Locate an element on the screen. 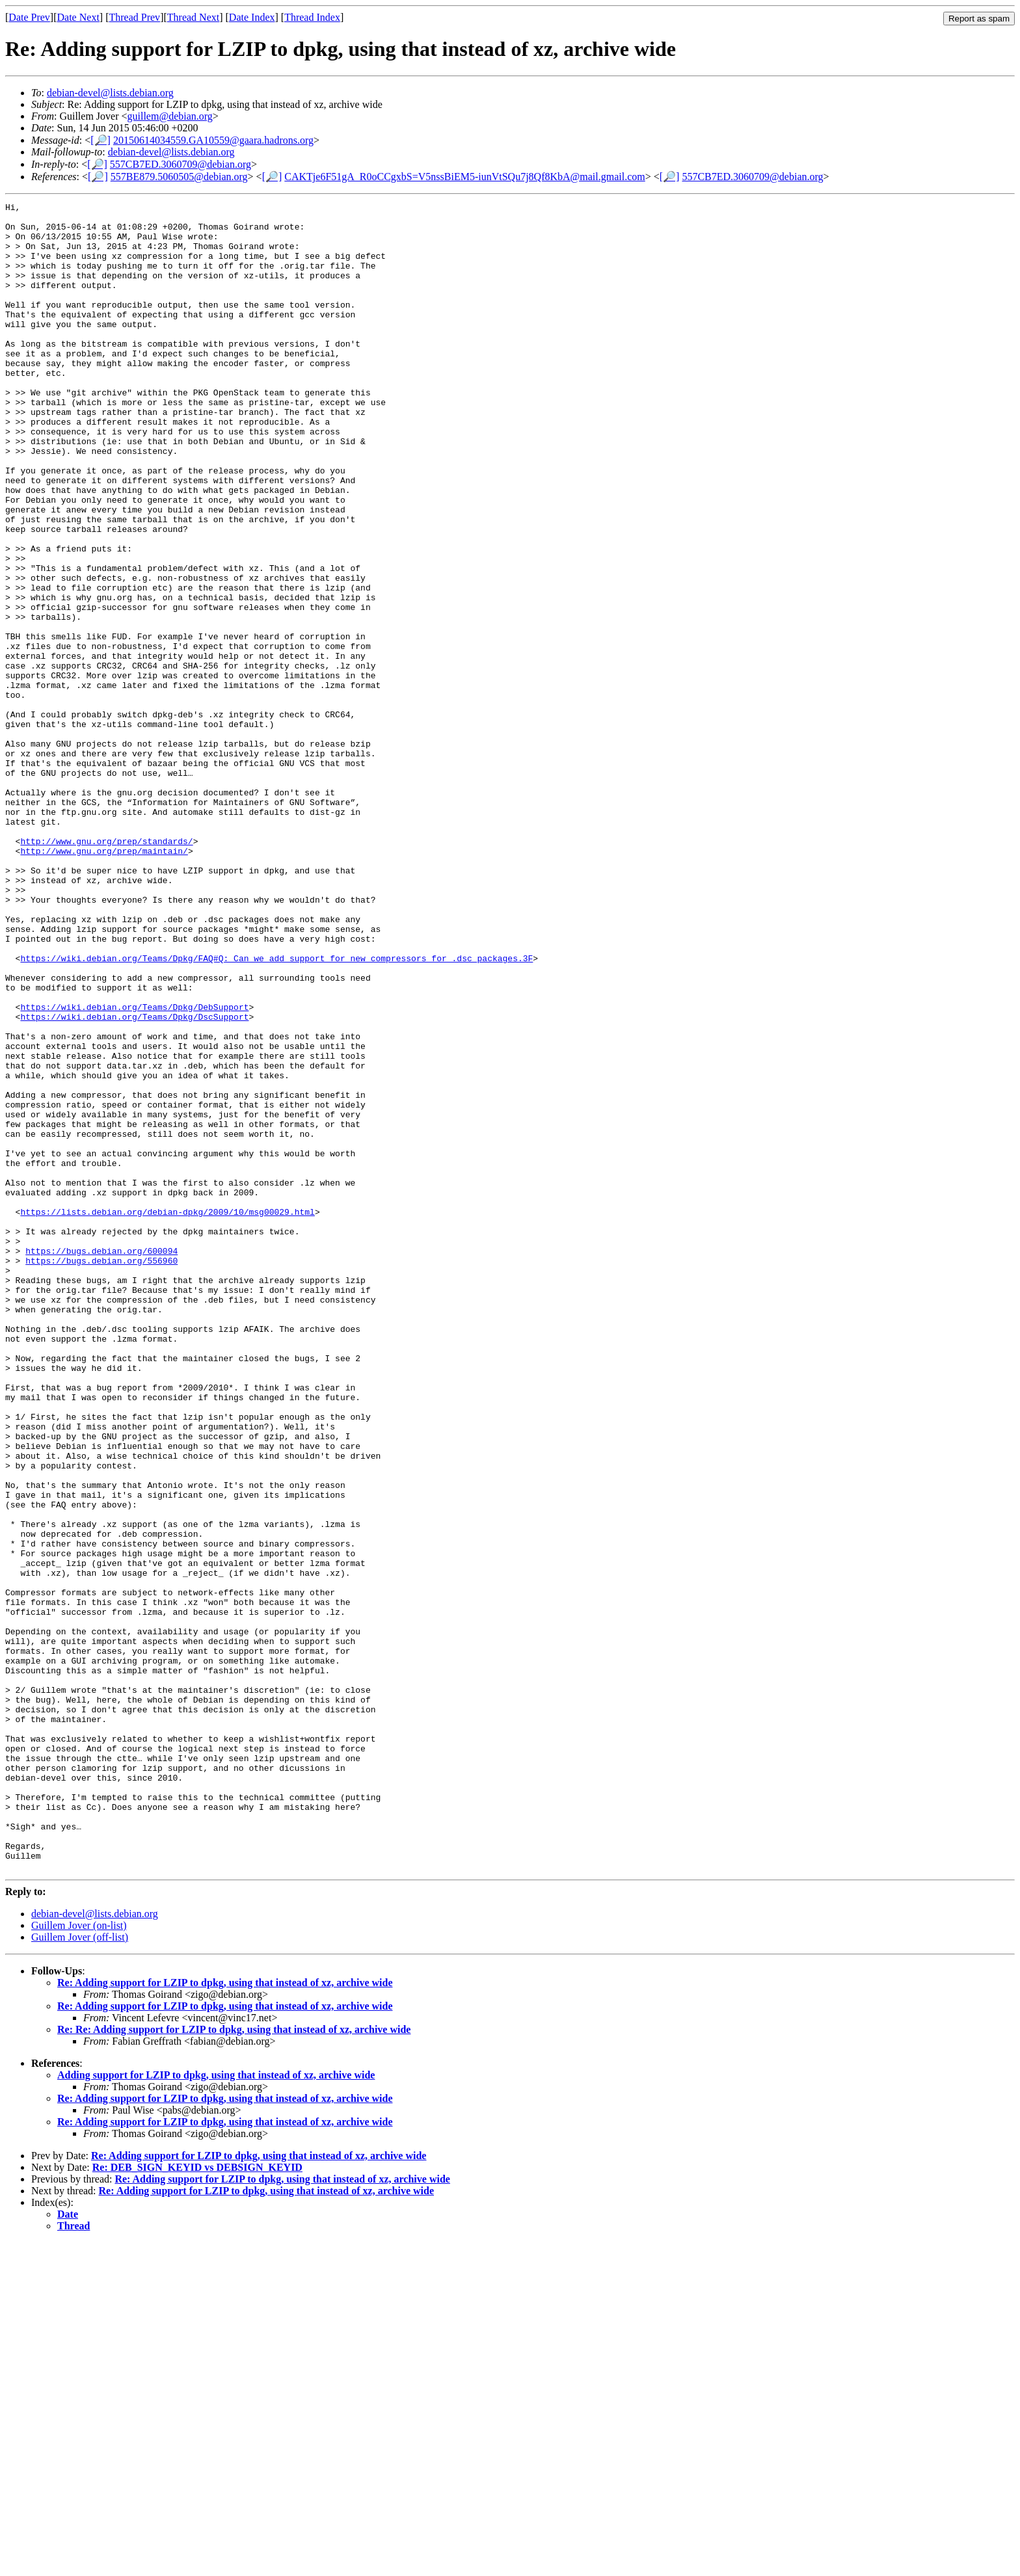  Date Prev is located at coordinates (29, 17).